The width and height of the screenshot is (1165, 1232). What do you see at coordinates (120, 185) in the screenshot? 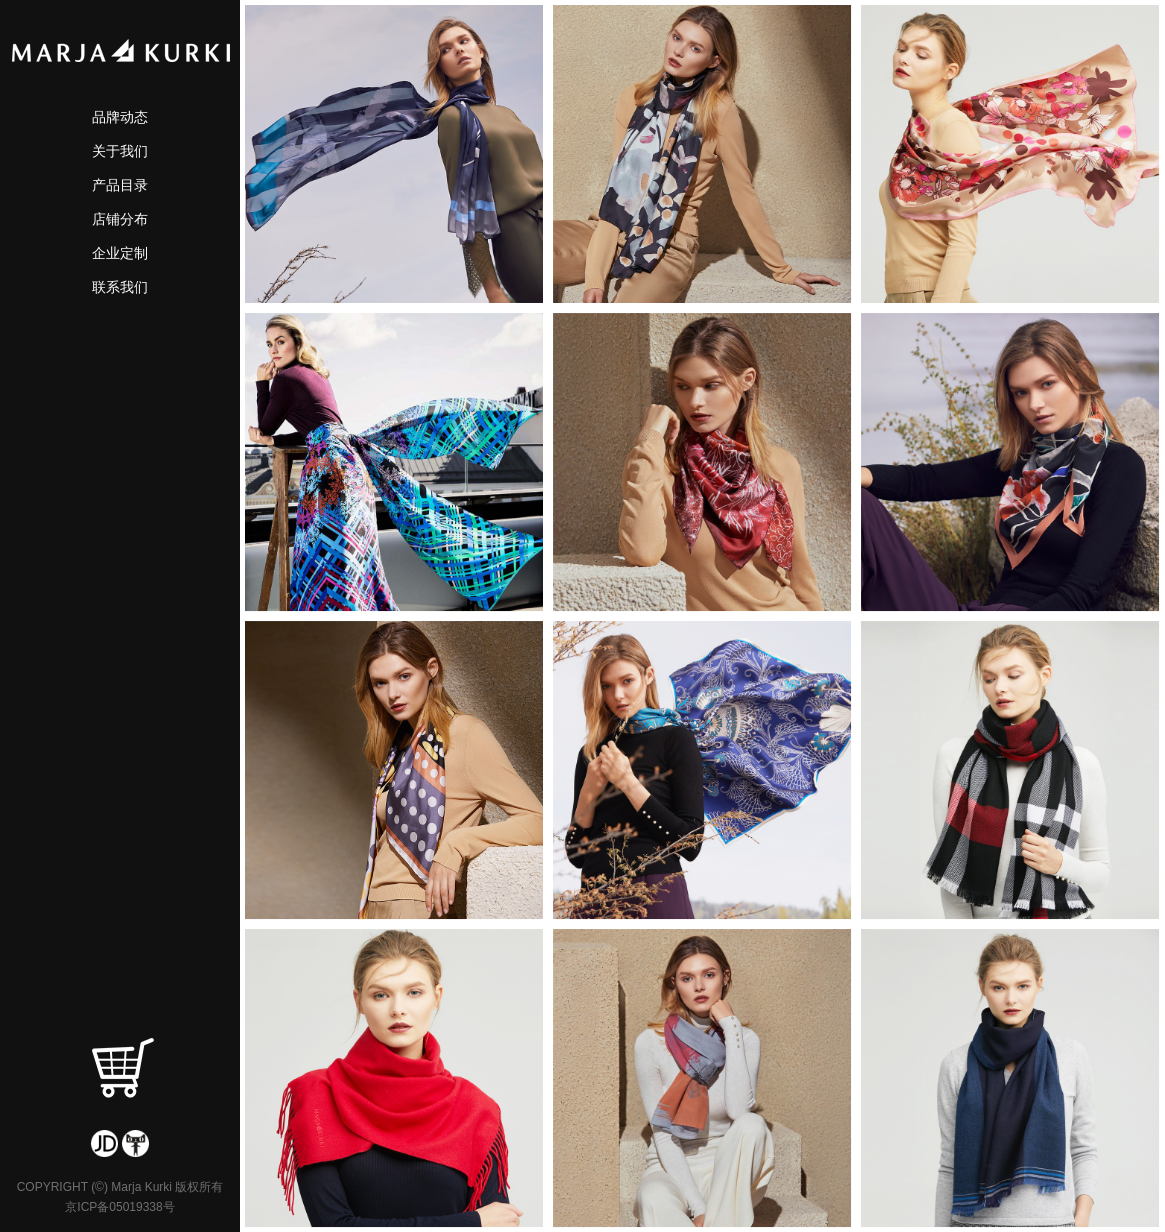
I see `产品目录` at bounding box center [120, 185].